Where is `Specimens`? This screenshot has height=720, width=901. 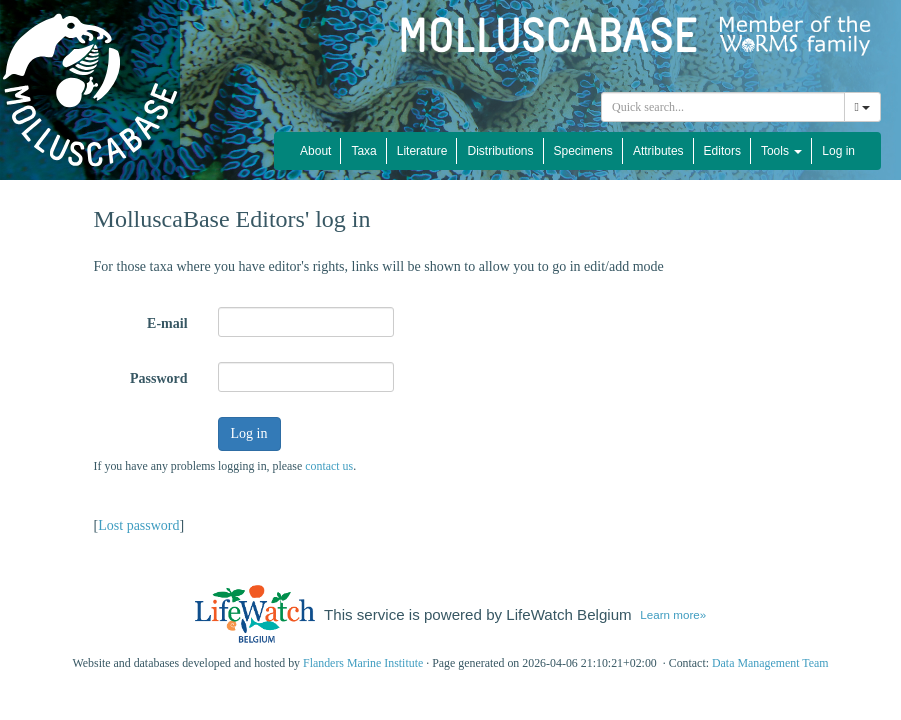 Specimens is located at coordinates (583, 151).